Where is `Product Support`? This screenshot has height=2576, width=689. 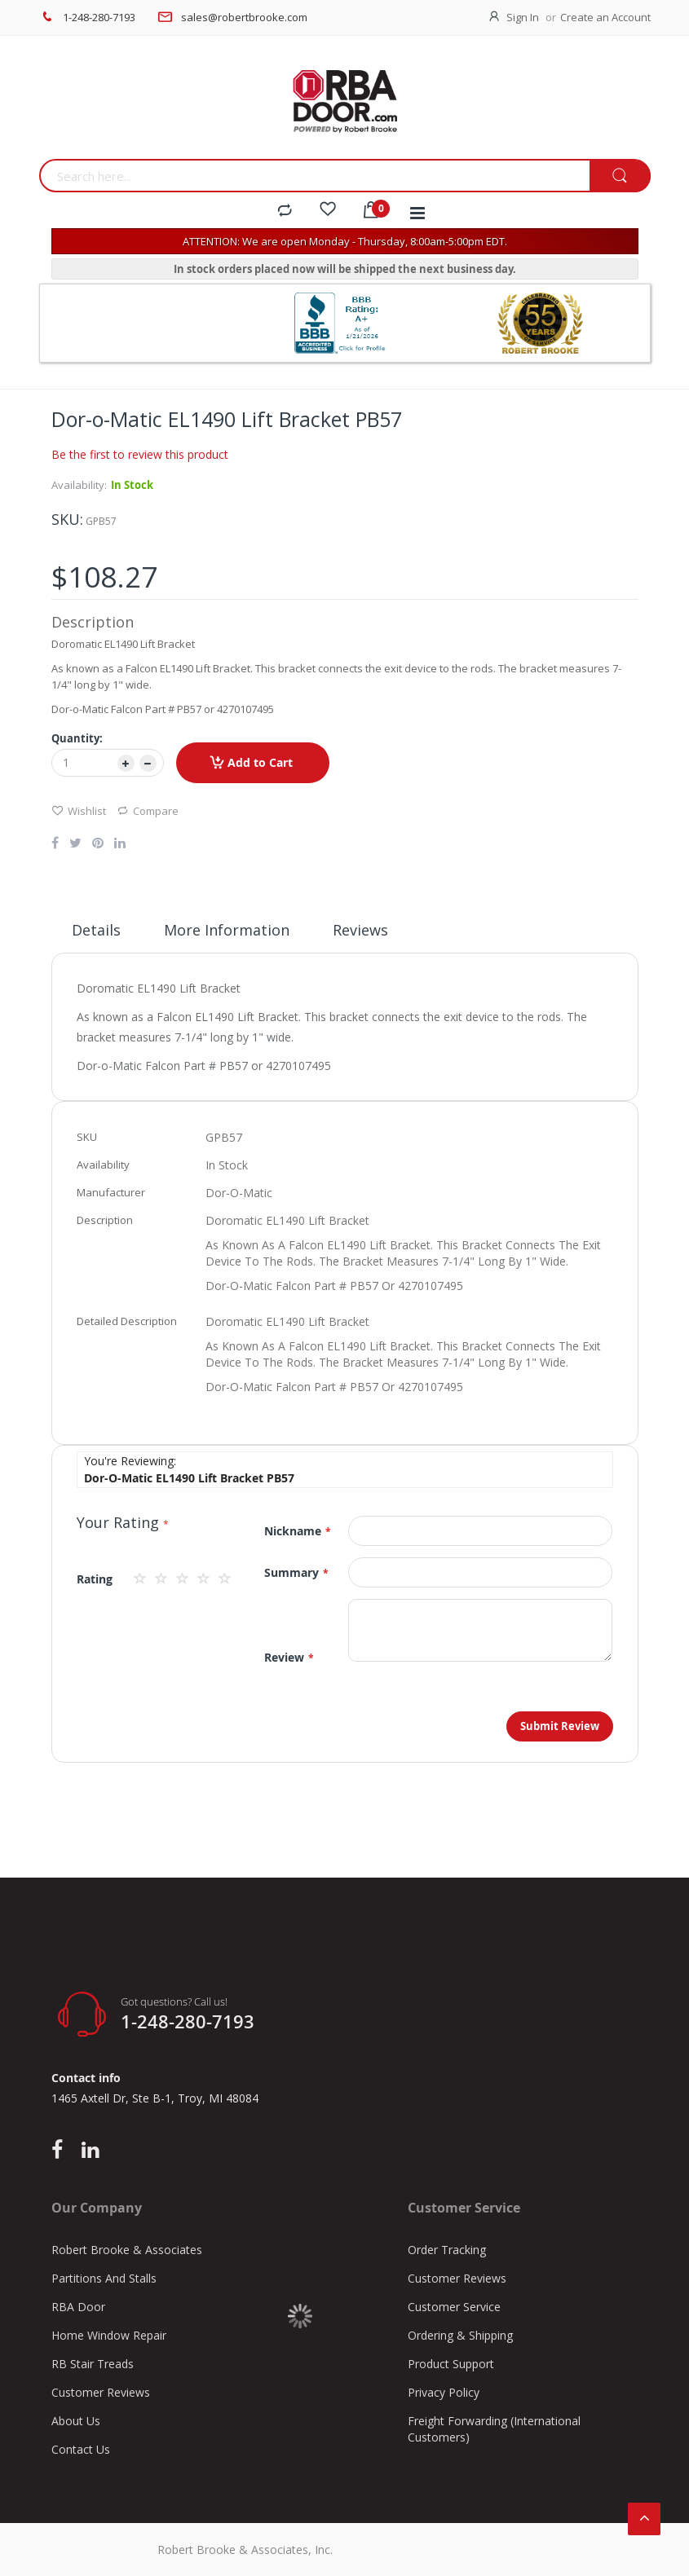
Product Support is located at coordinates (451, 2363).